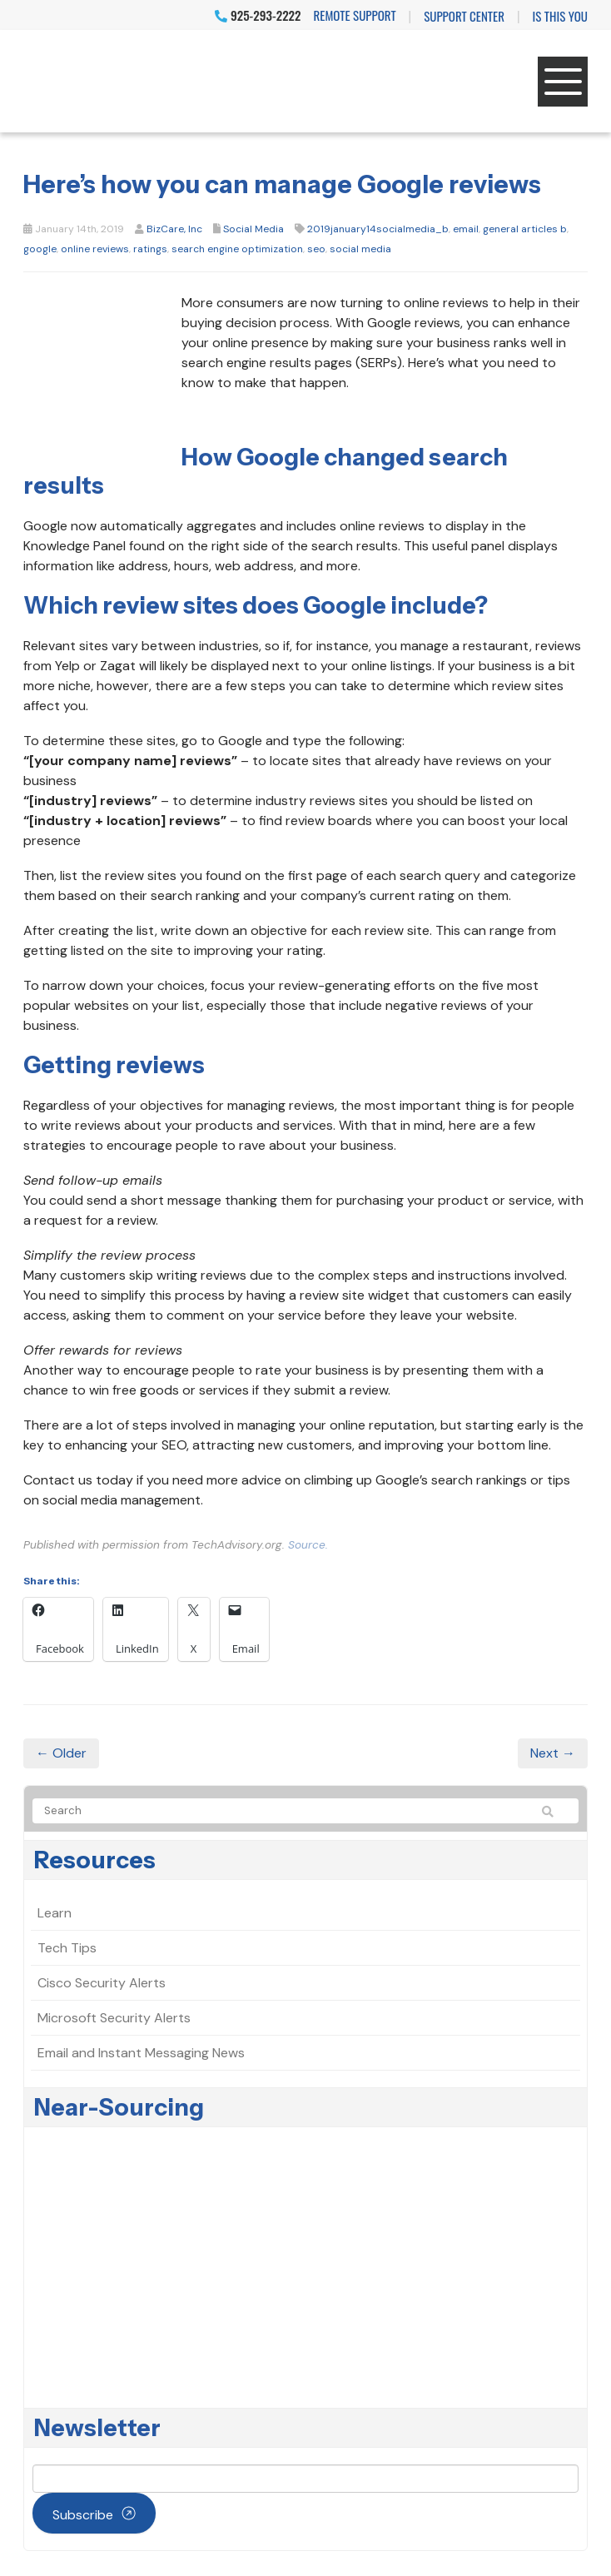  Describe the element at coordinates (40, 249) in the screenshot. I see `google` at that location.